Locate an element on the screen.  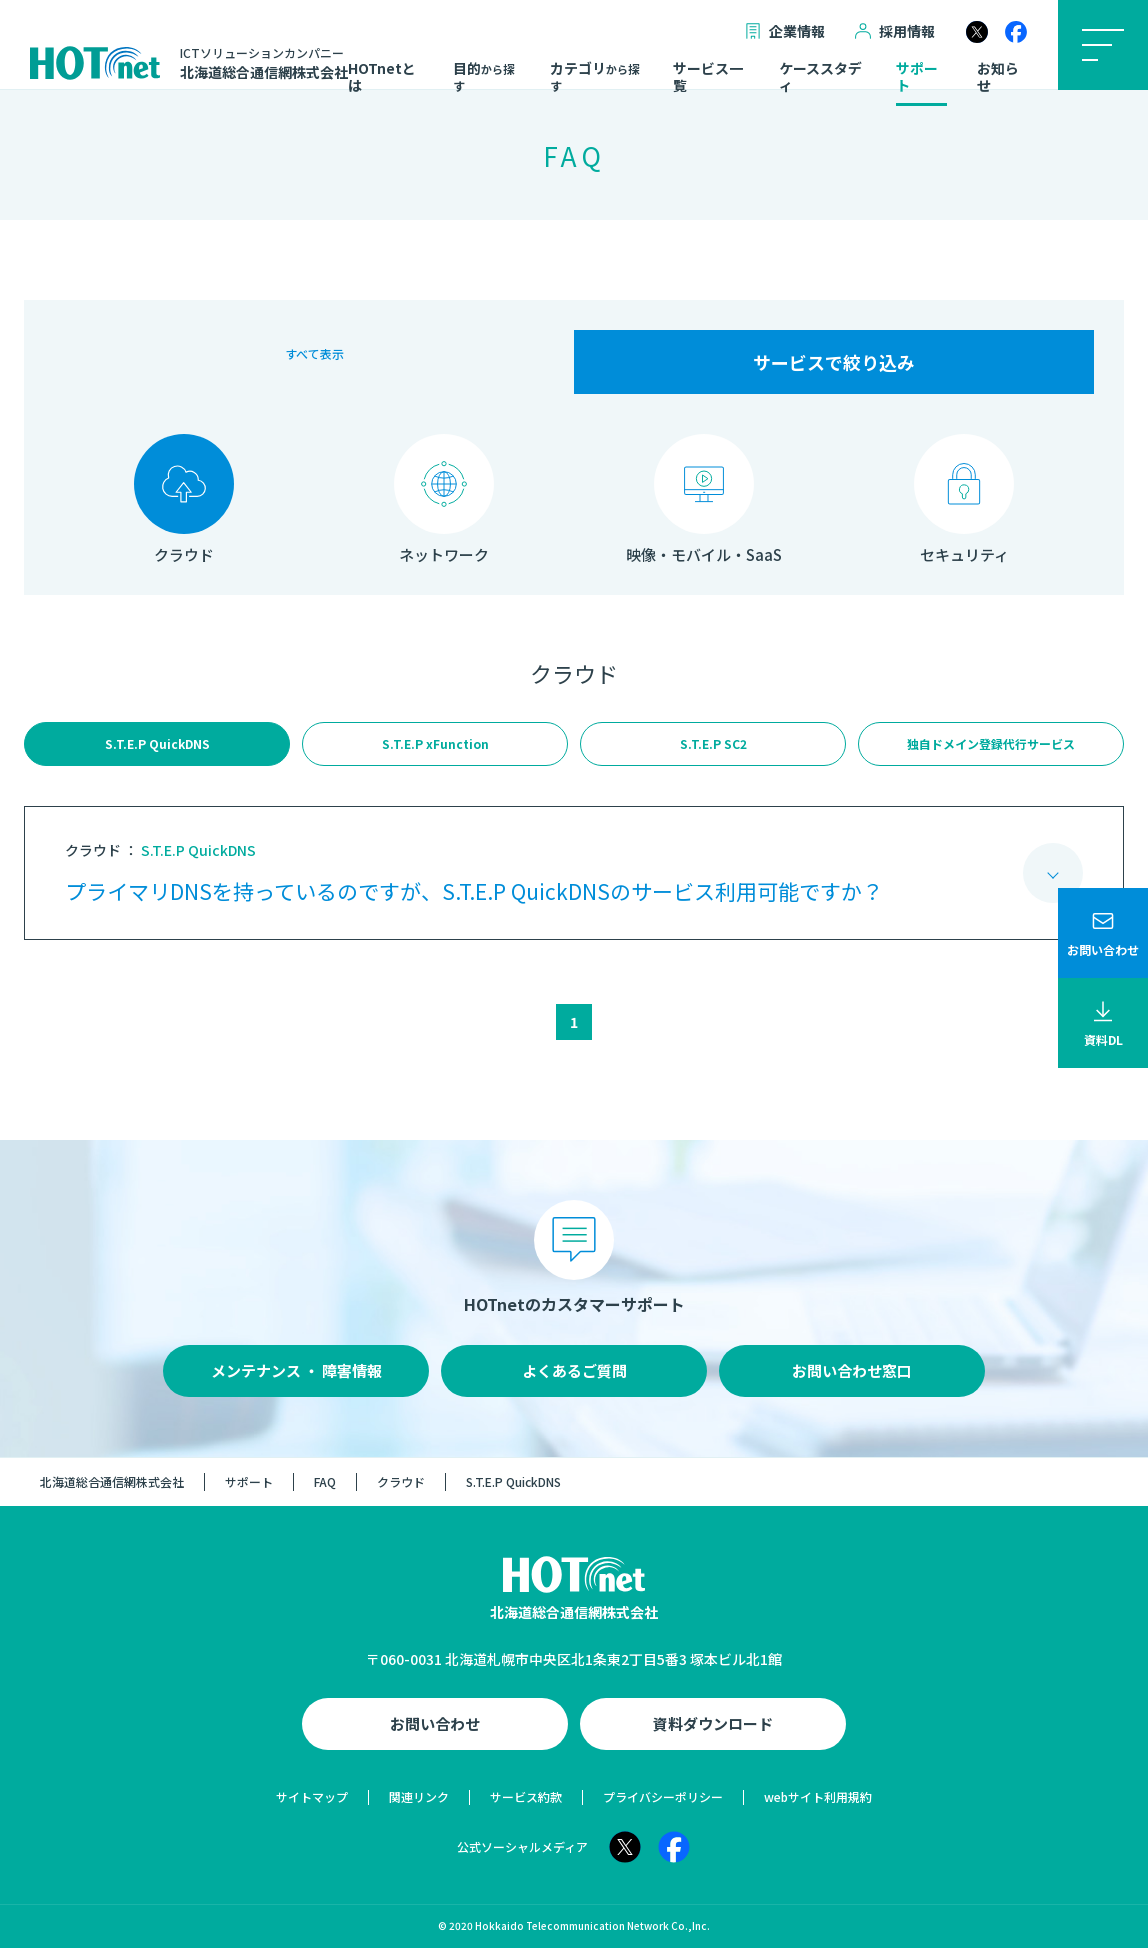
お知らせ is located at coordinates (998, 77).